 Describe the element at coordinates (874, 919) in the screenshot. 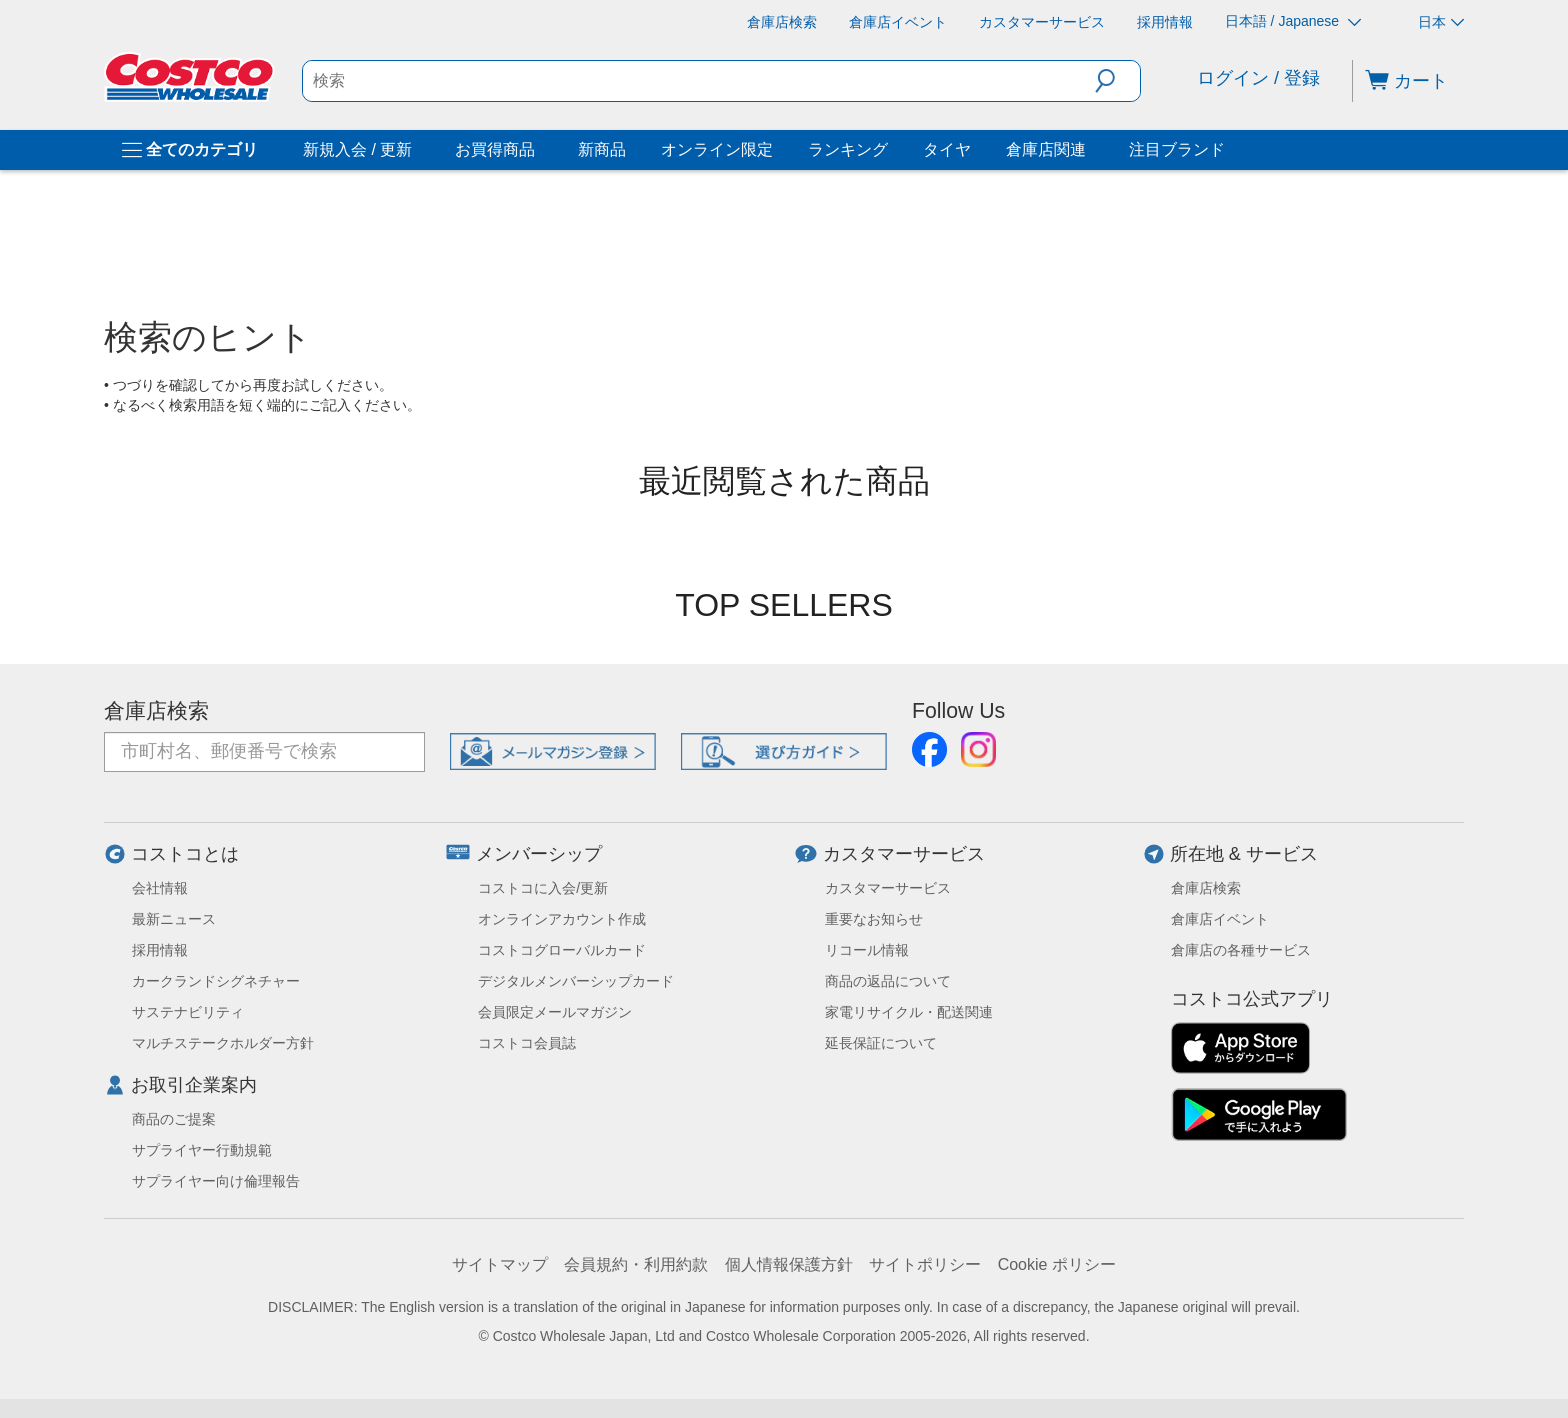

I see `重要なお知らせ` at that location.